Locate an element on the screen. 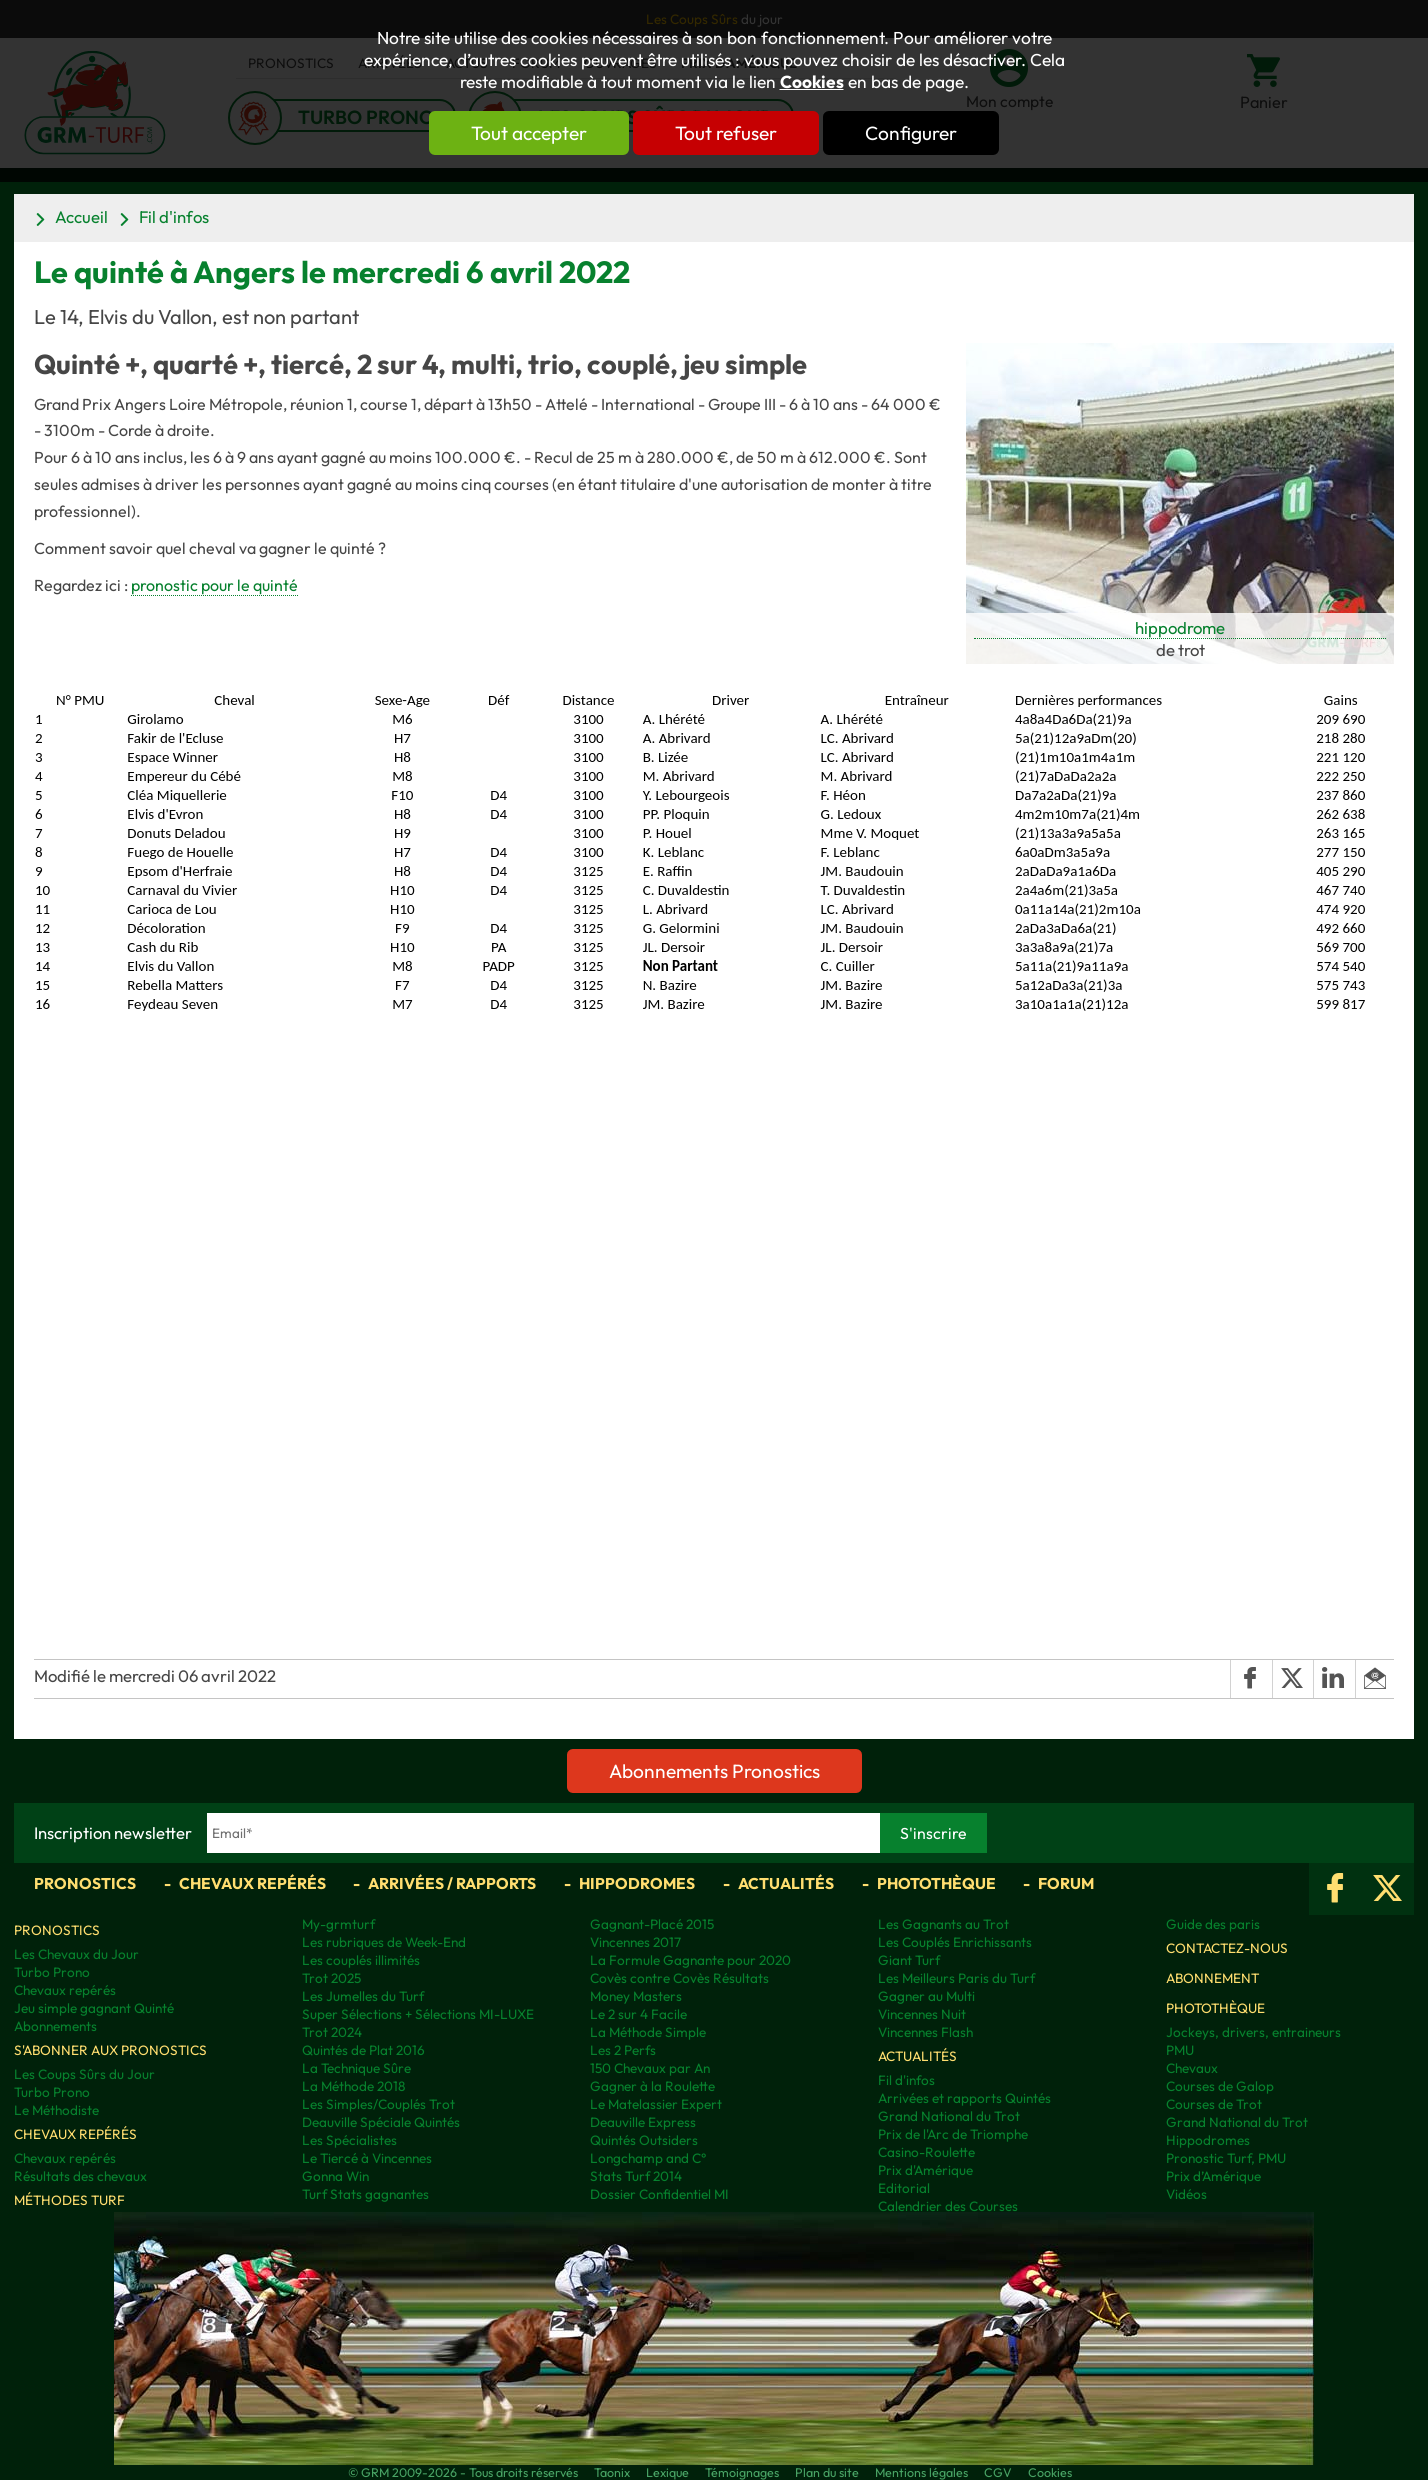 The width and height of the screenshot is (1428, 2480). Jockeys, drivers, entraineurs is located at coordinates (1253, 2032).